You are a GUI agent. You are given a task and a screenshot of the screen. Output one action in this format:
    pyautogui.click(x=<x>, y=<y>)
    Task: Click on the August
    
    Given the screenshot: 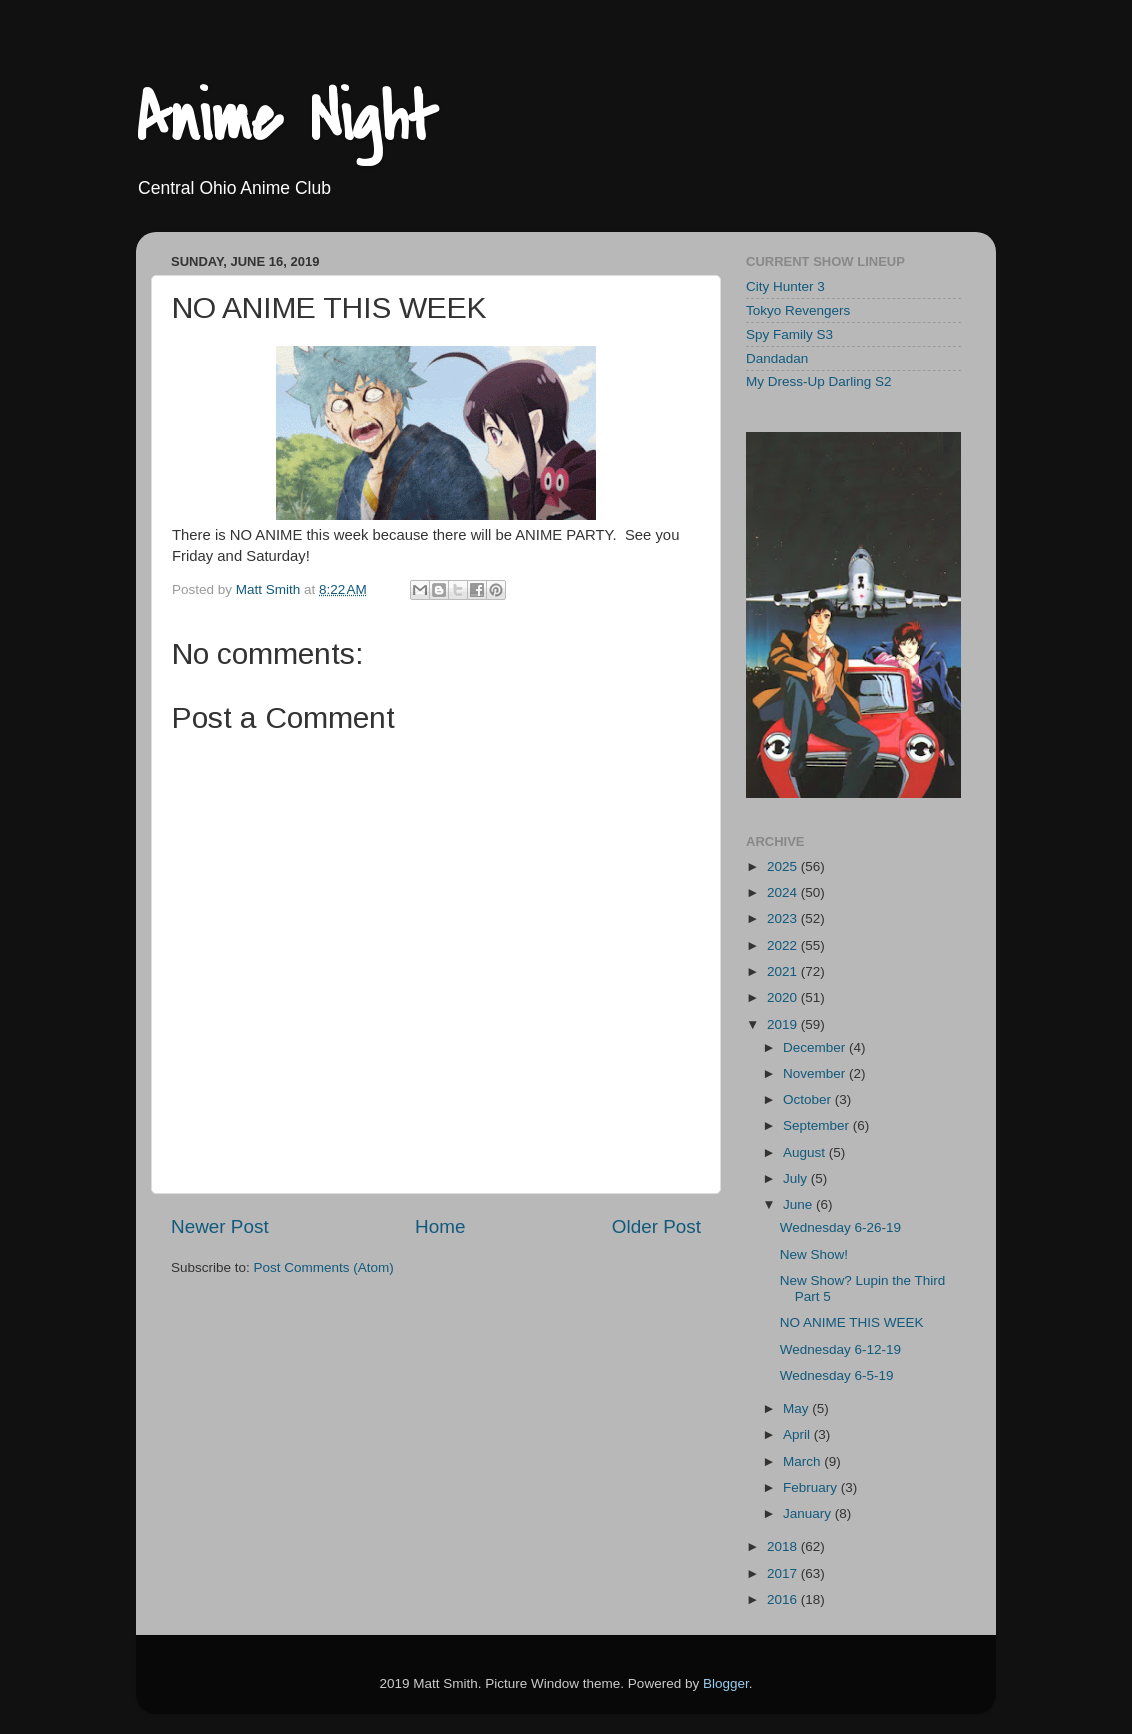 What is the action you would take?
    pyautogui.click(x=806, y=1152)
    